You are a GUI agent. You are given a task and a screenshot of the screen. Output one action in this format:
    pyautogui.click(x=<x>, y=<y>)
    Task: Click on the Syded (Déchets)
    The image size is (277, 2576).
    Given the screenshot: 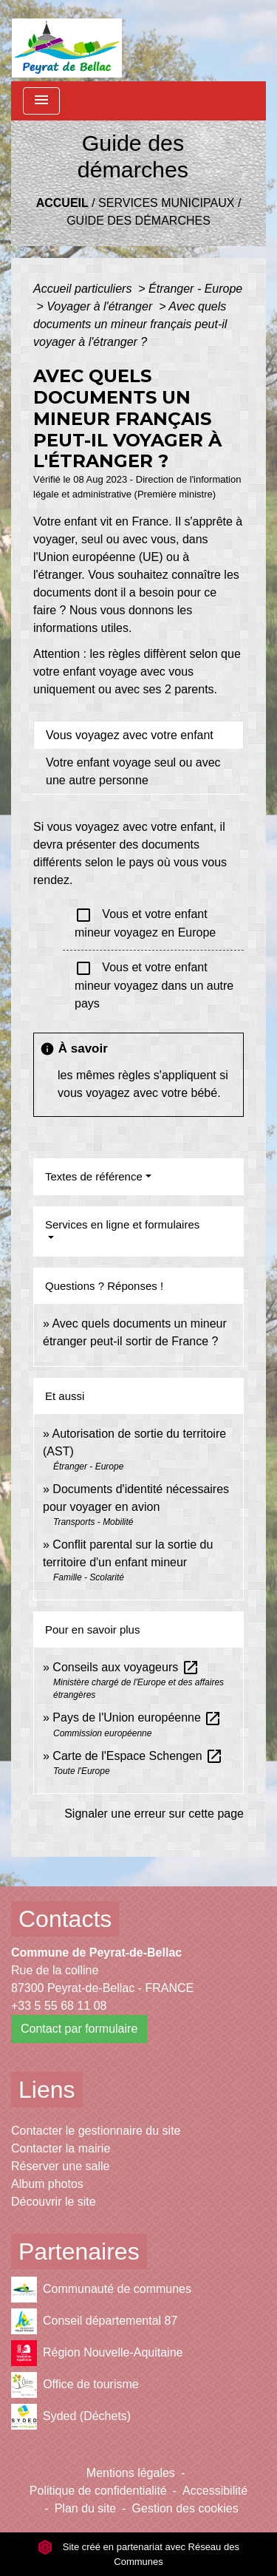 What is the action you would take?
    pyautogui.click(x=71, y=2417)
    